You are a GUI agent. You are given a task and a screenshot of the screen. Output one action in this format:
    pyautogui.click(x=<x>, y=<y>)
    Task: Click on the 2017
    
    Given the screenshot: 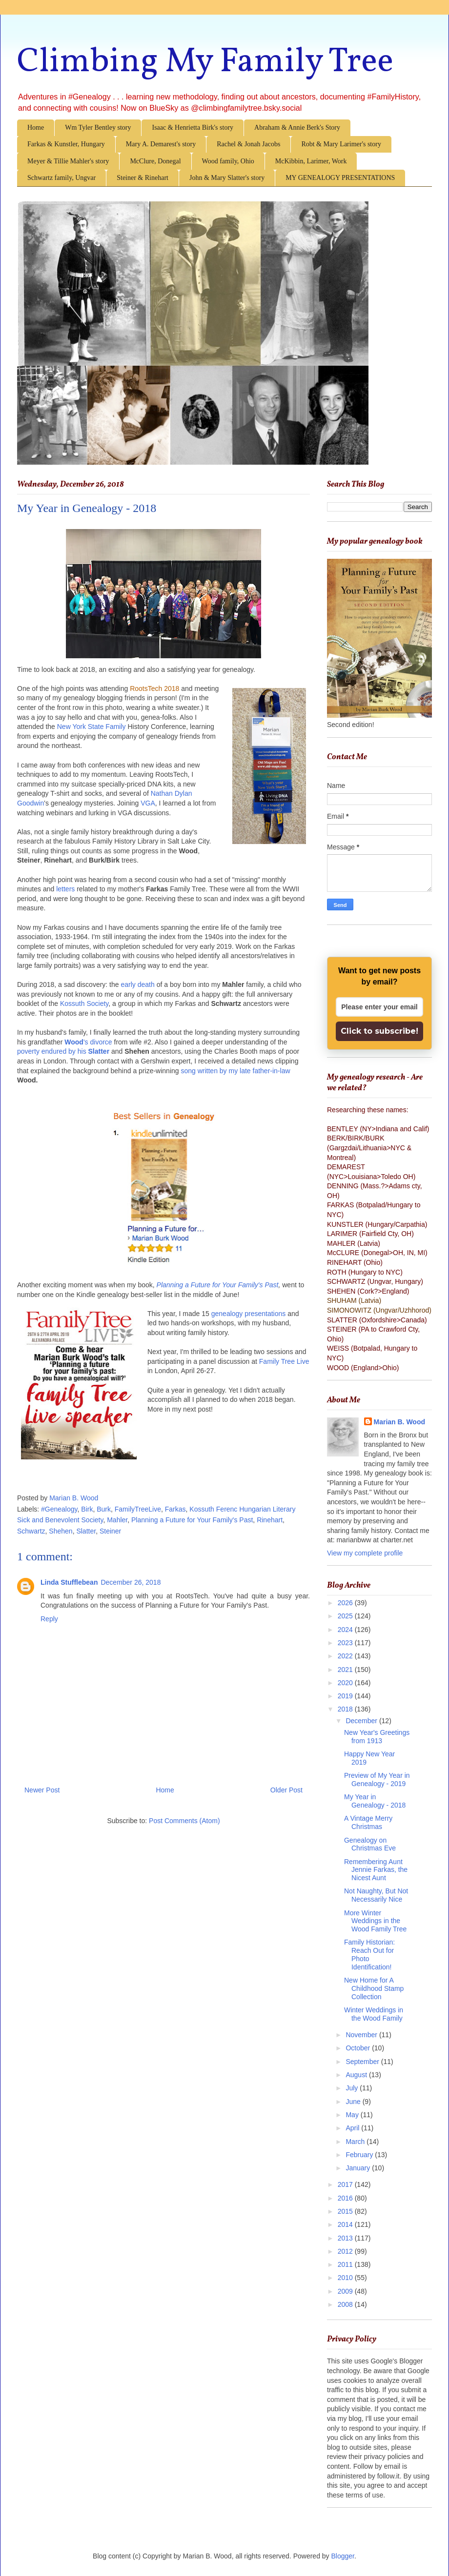 What is the action you would take?
    pyautogui.click(x=346, y=2184)
    